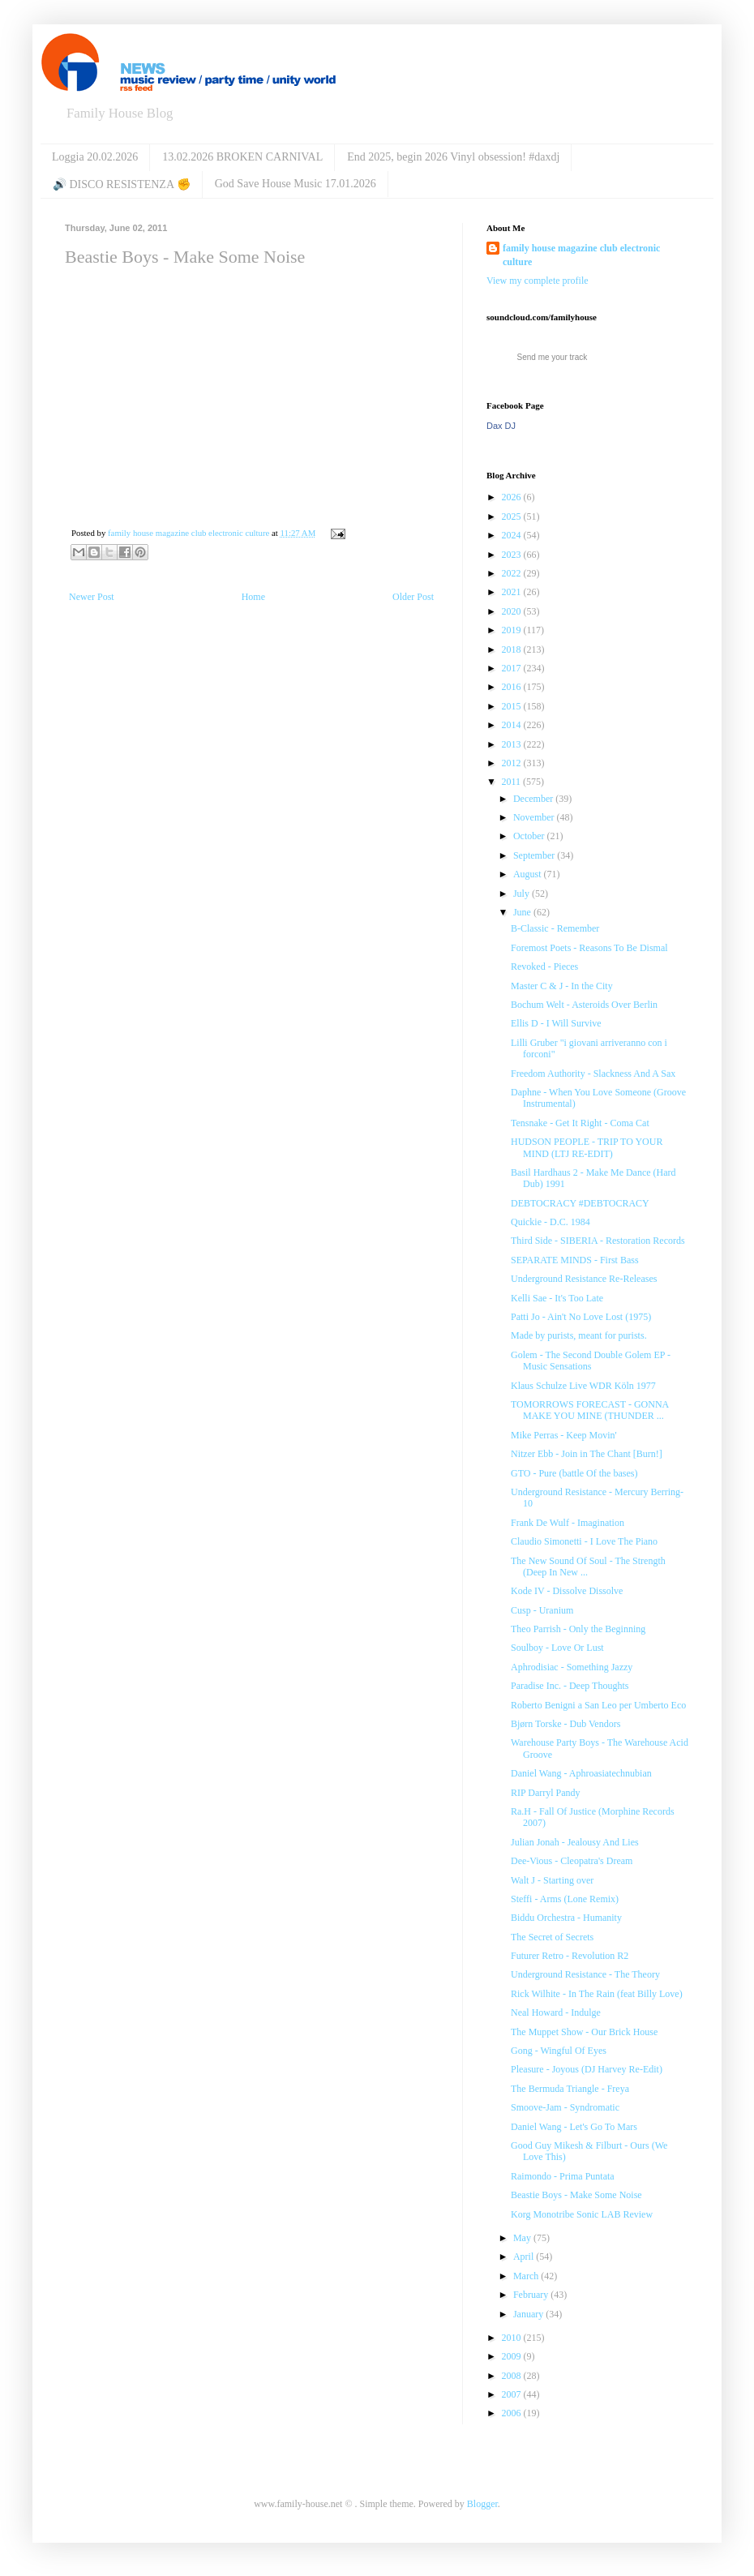 The width and height of the screenshot is (754, 2576). I want to click on Mike Perras - Keep Movin', so click(564, 1435).